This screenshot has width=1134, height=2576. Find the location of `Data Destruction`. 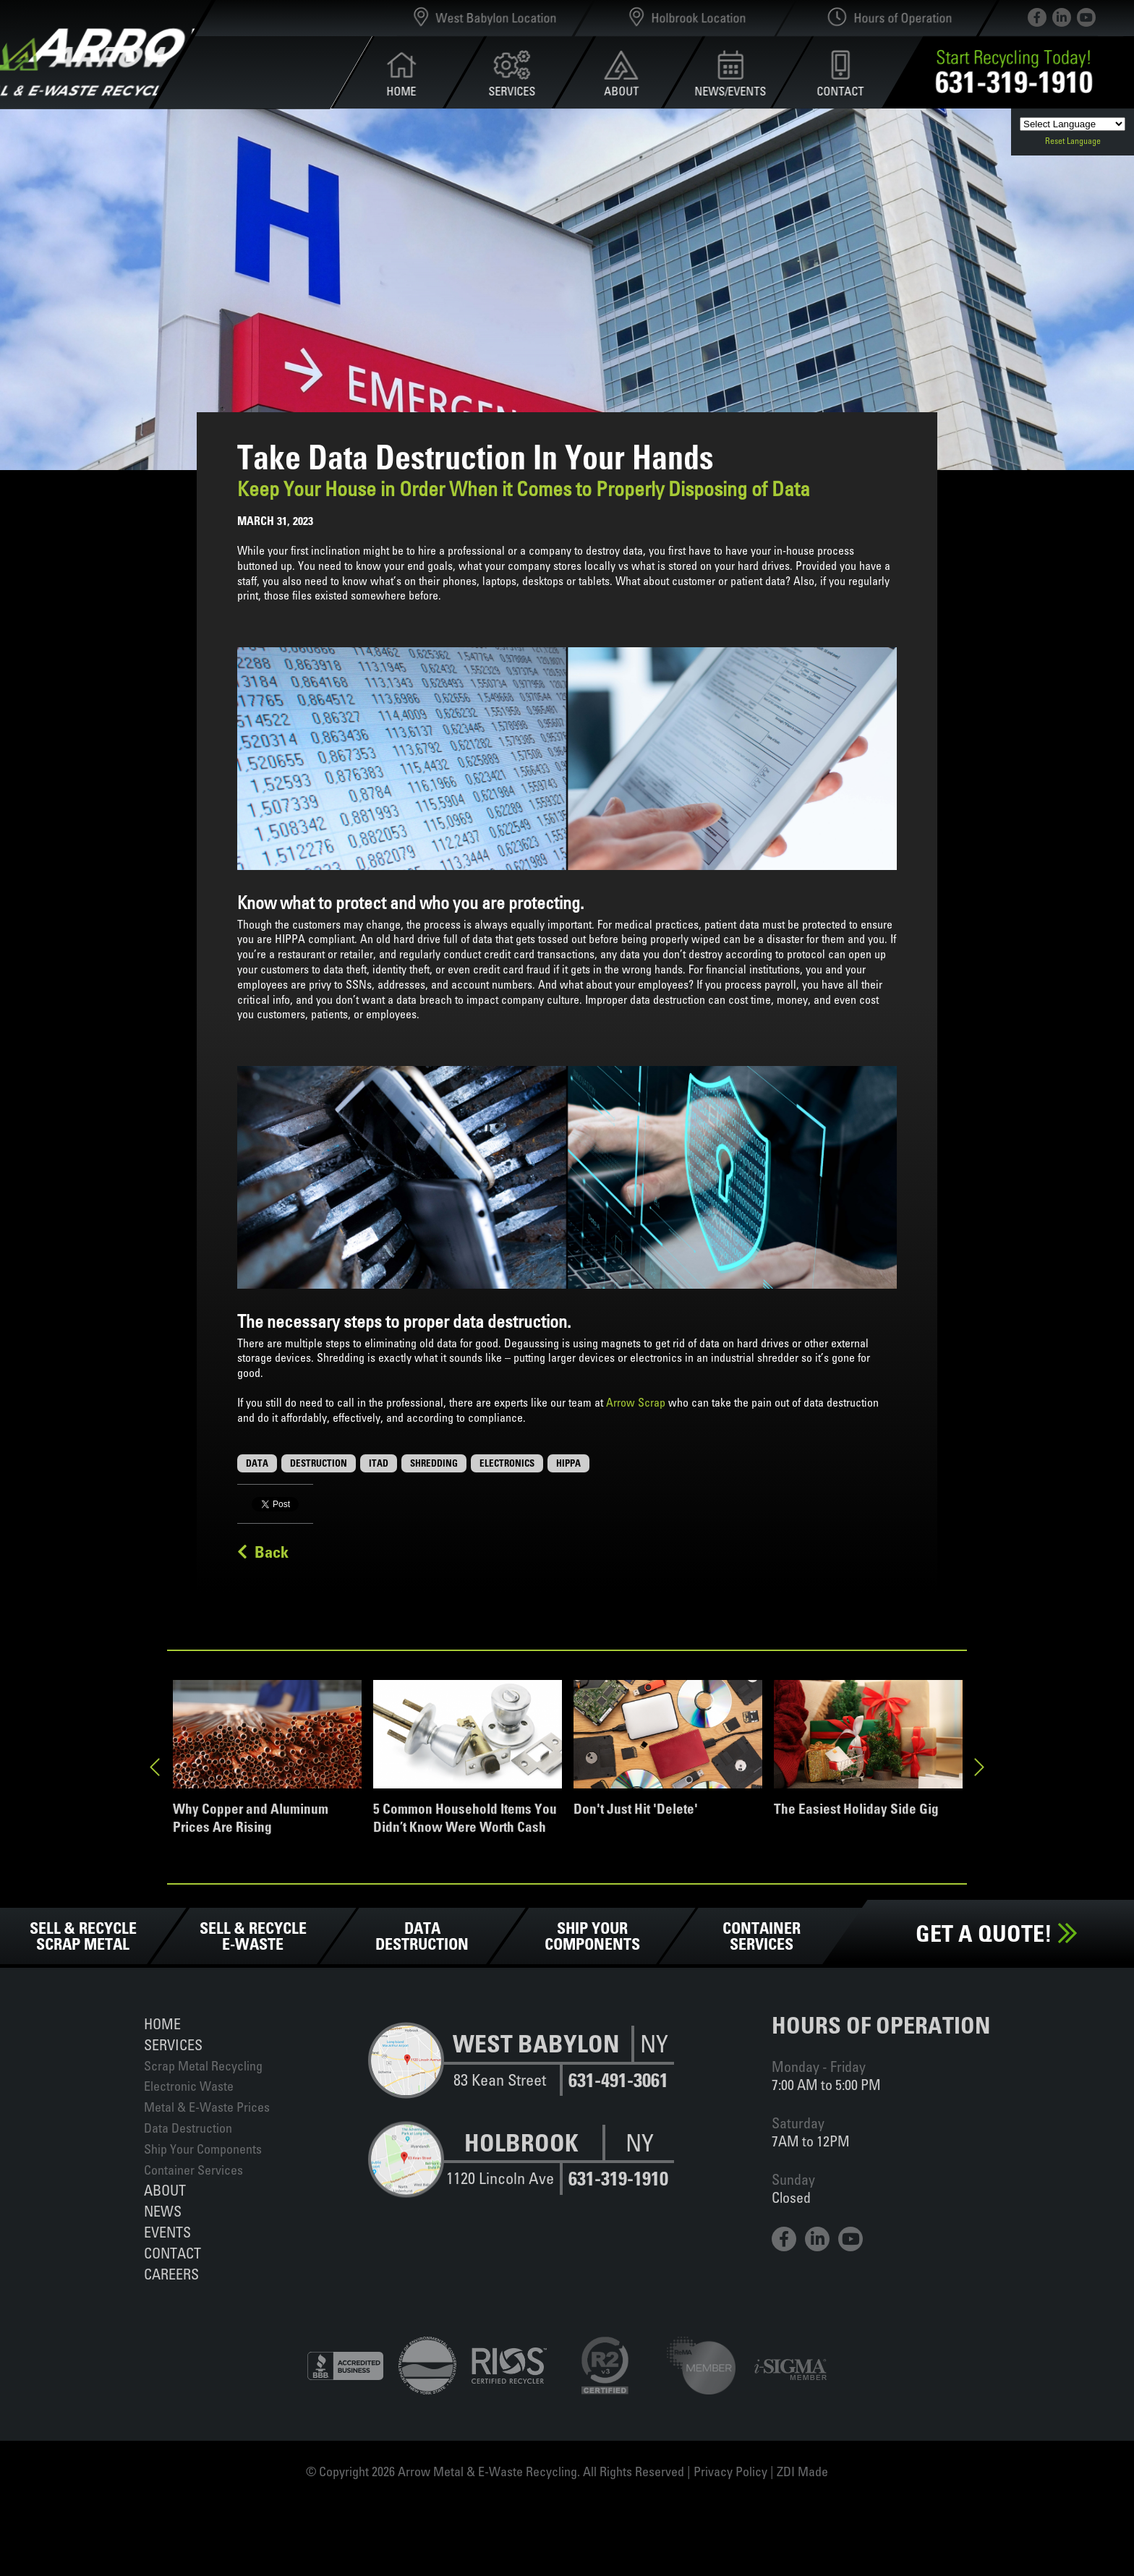

Data Destruction is located at coordinates (188, 2128).